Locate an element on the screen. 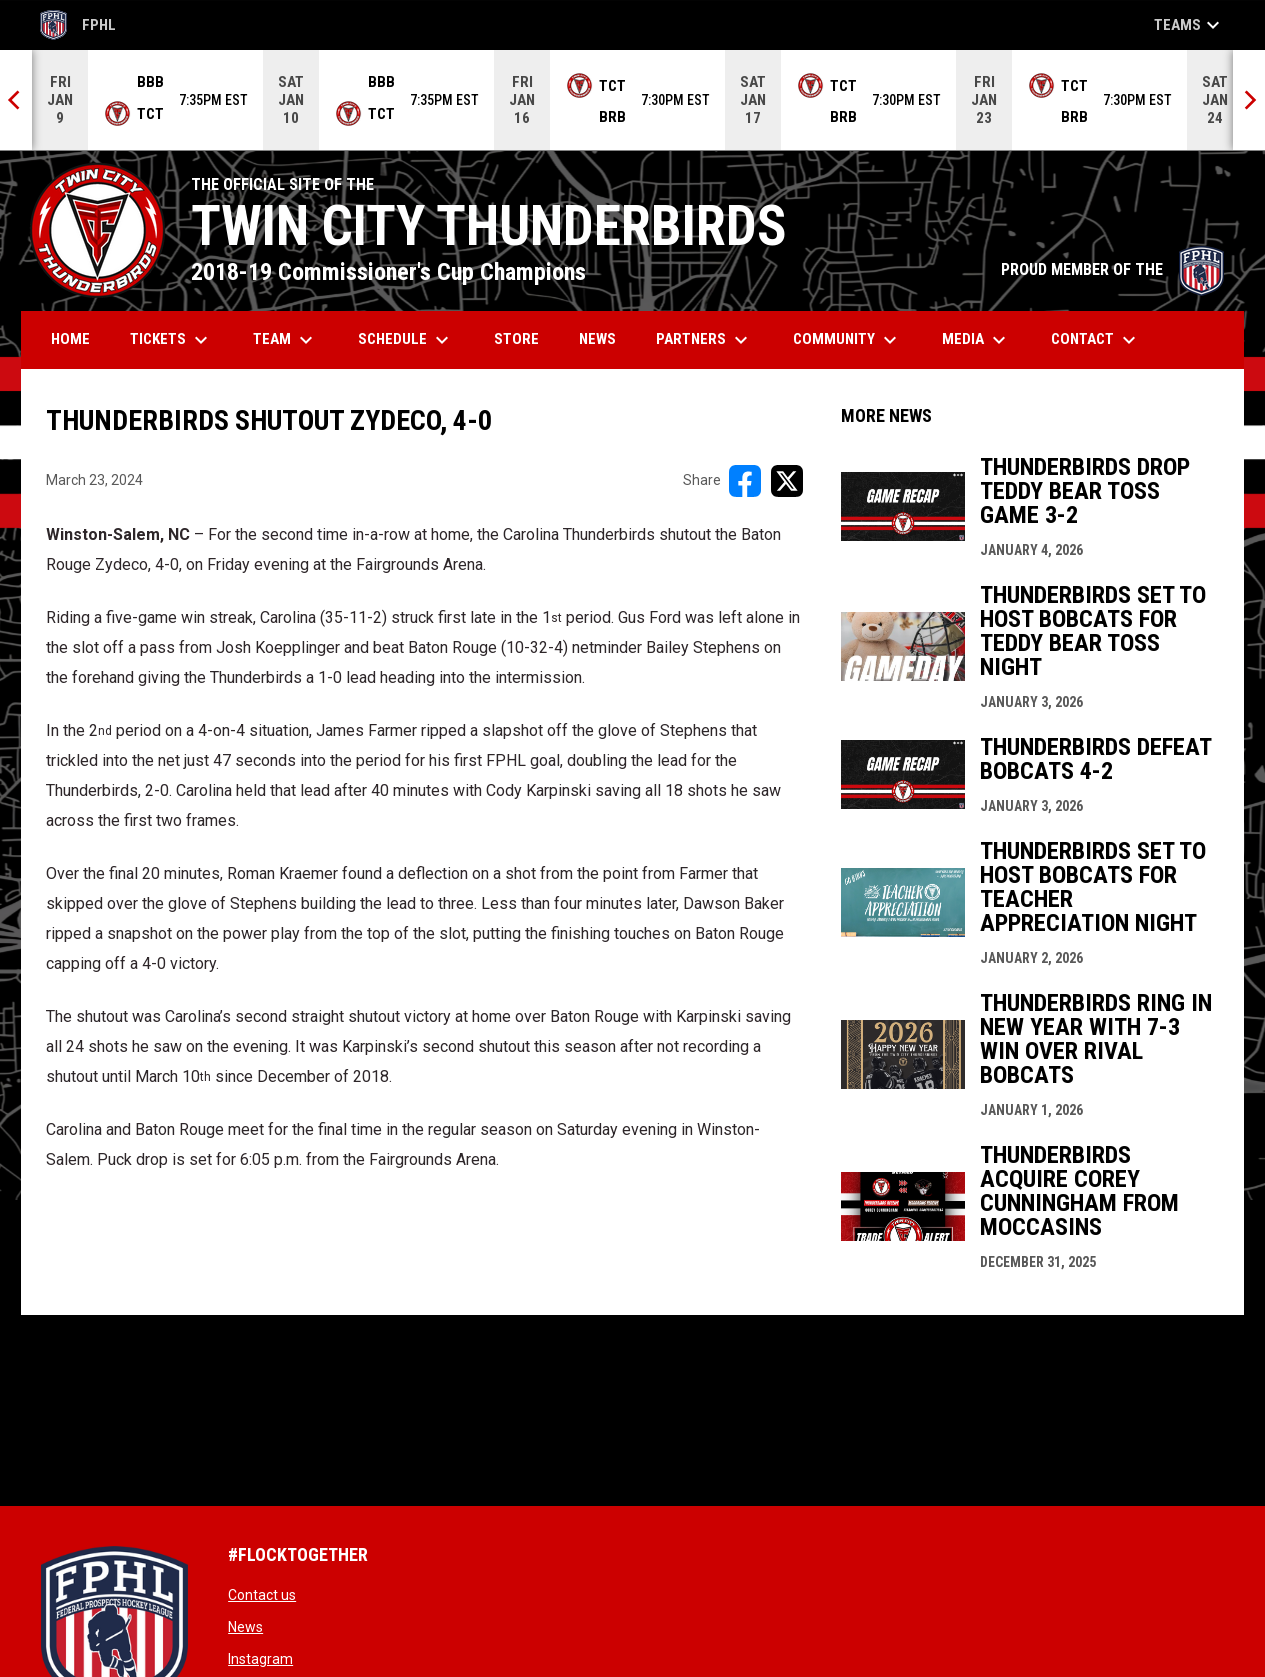 This screenshot has width=1265, height=1677. Contact us is located at coordinates (262, 1595).